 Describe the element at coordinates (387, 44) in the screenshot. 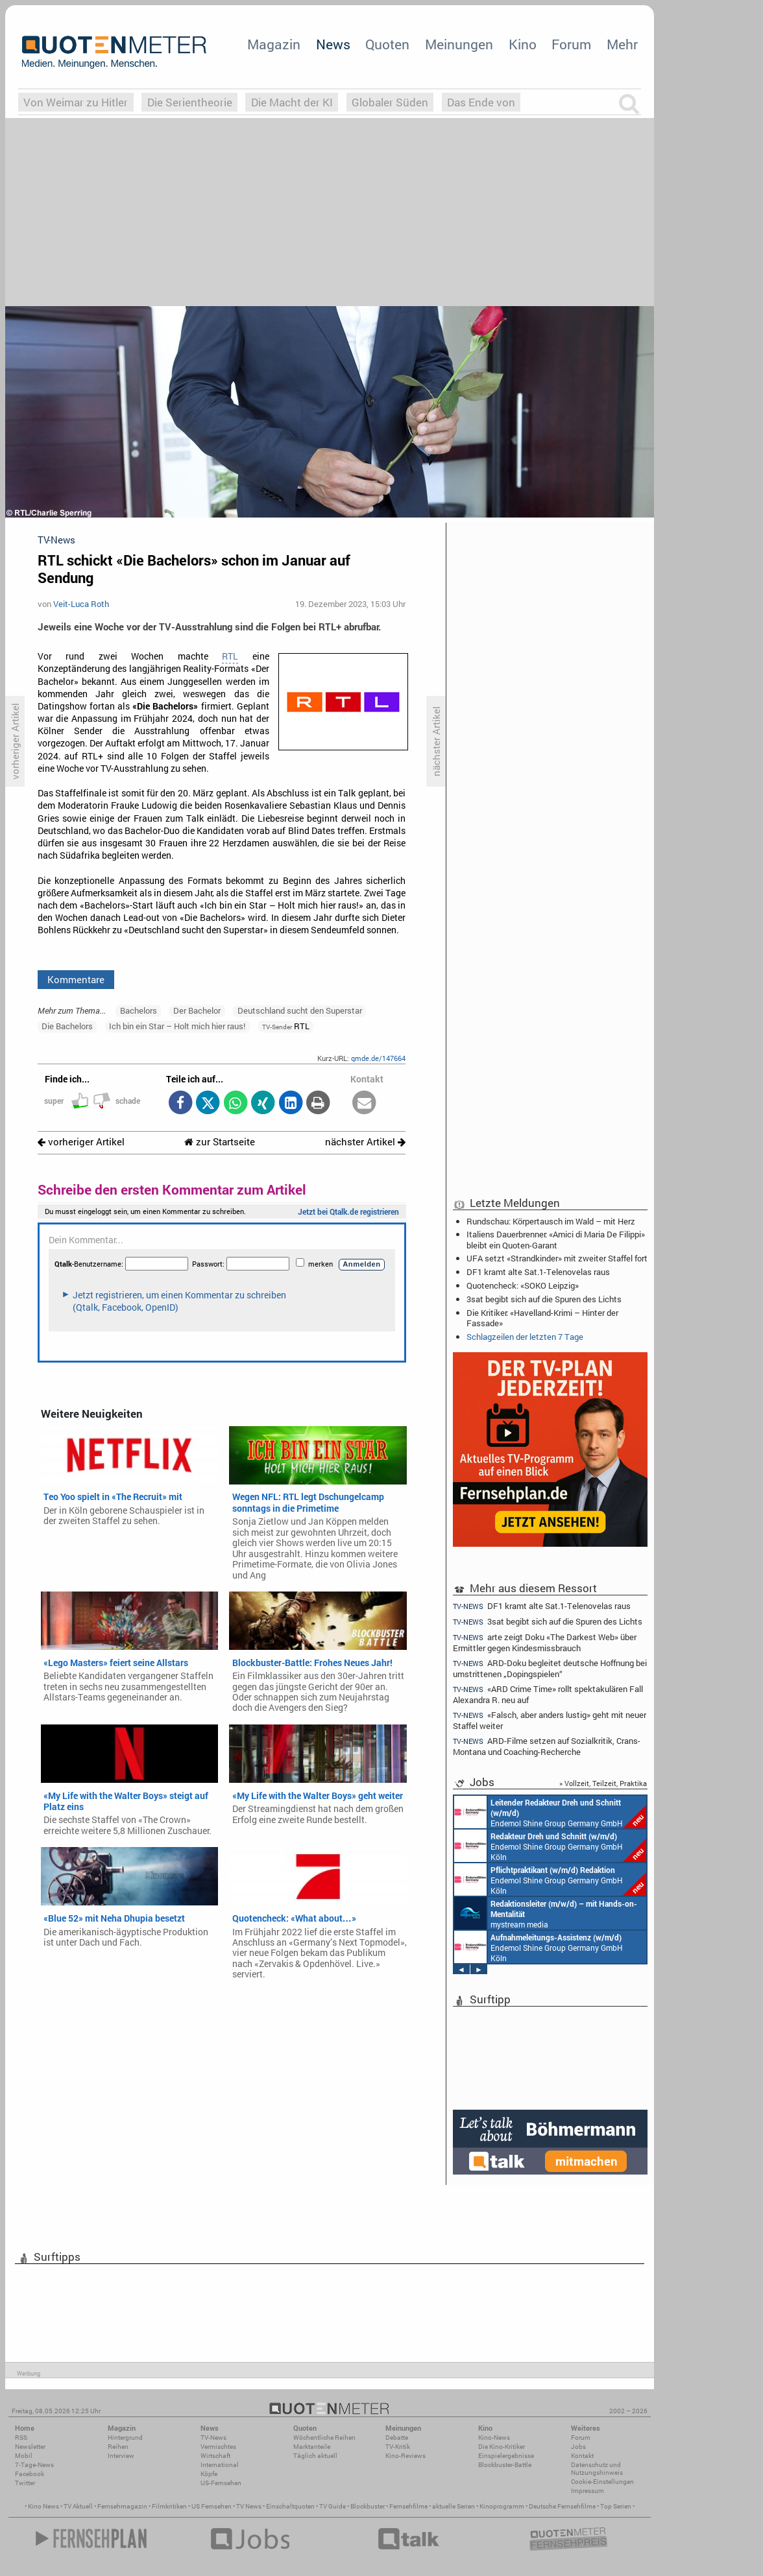

I see `Quoten` at that location.